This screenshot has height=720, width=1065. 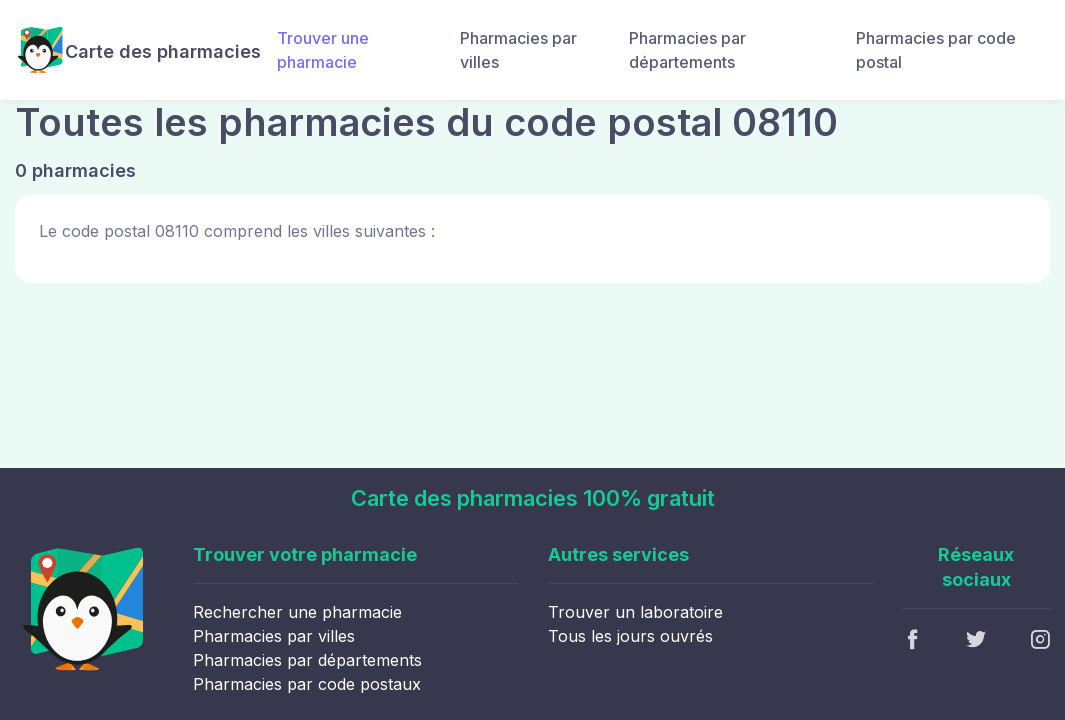 I want to click on Pharmacies par code postal, so click(x=936, y=50).